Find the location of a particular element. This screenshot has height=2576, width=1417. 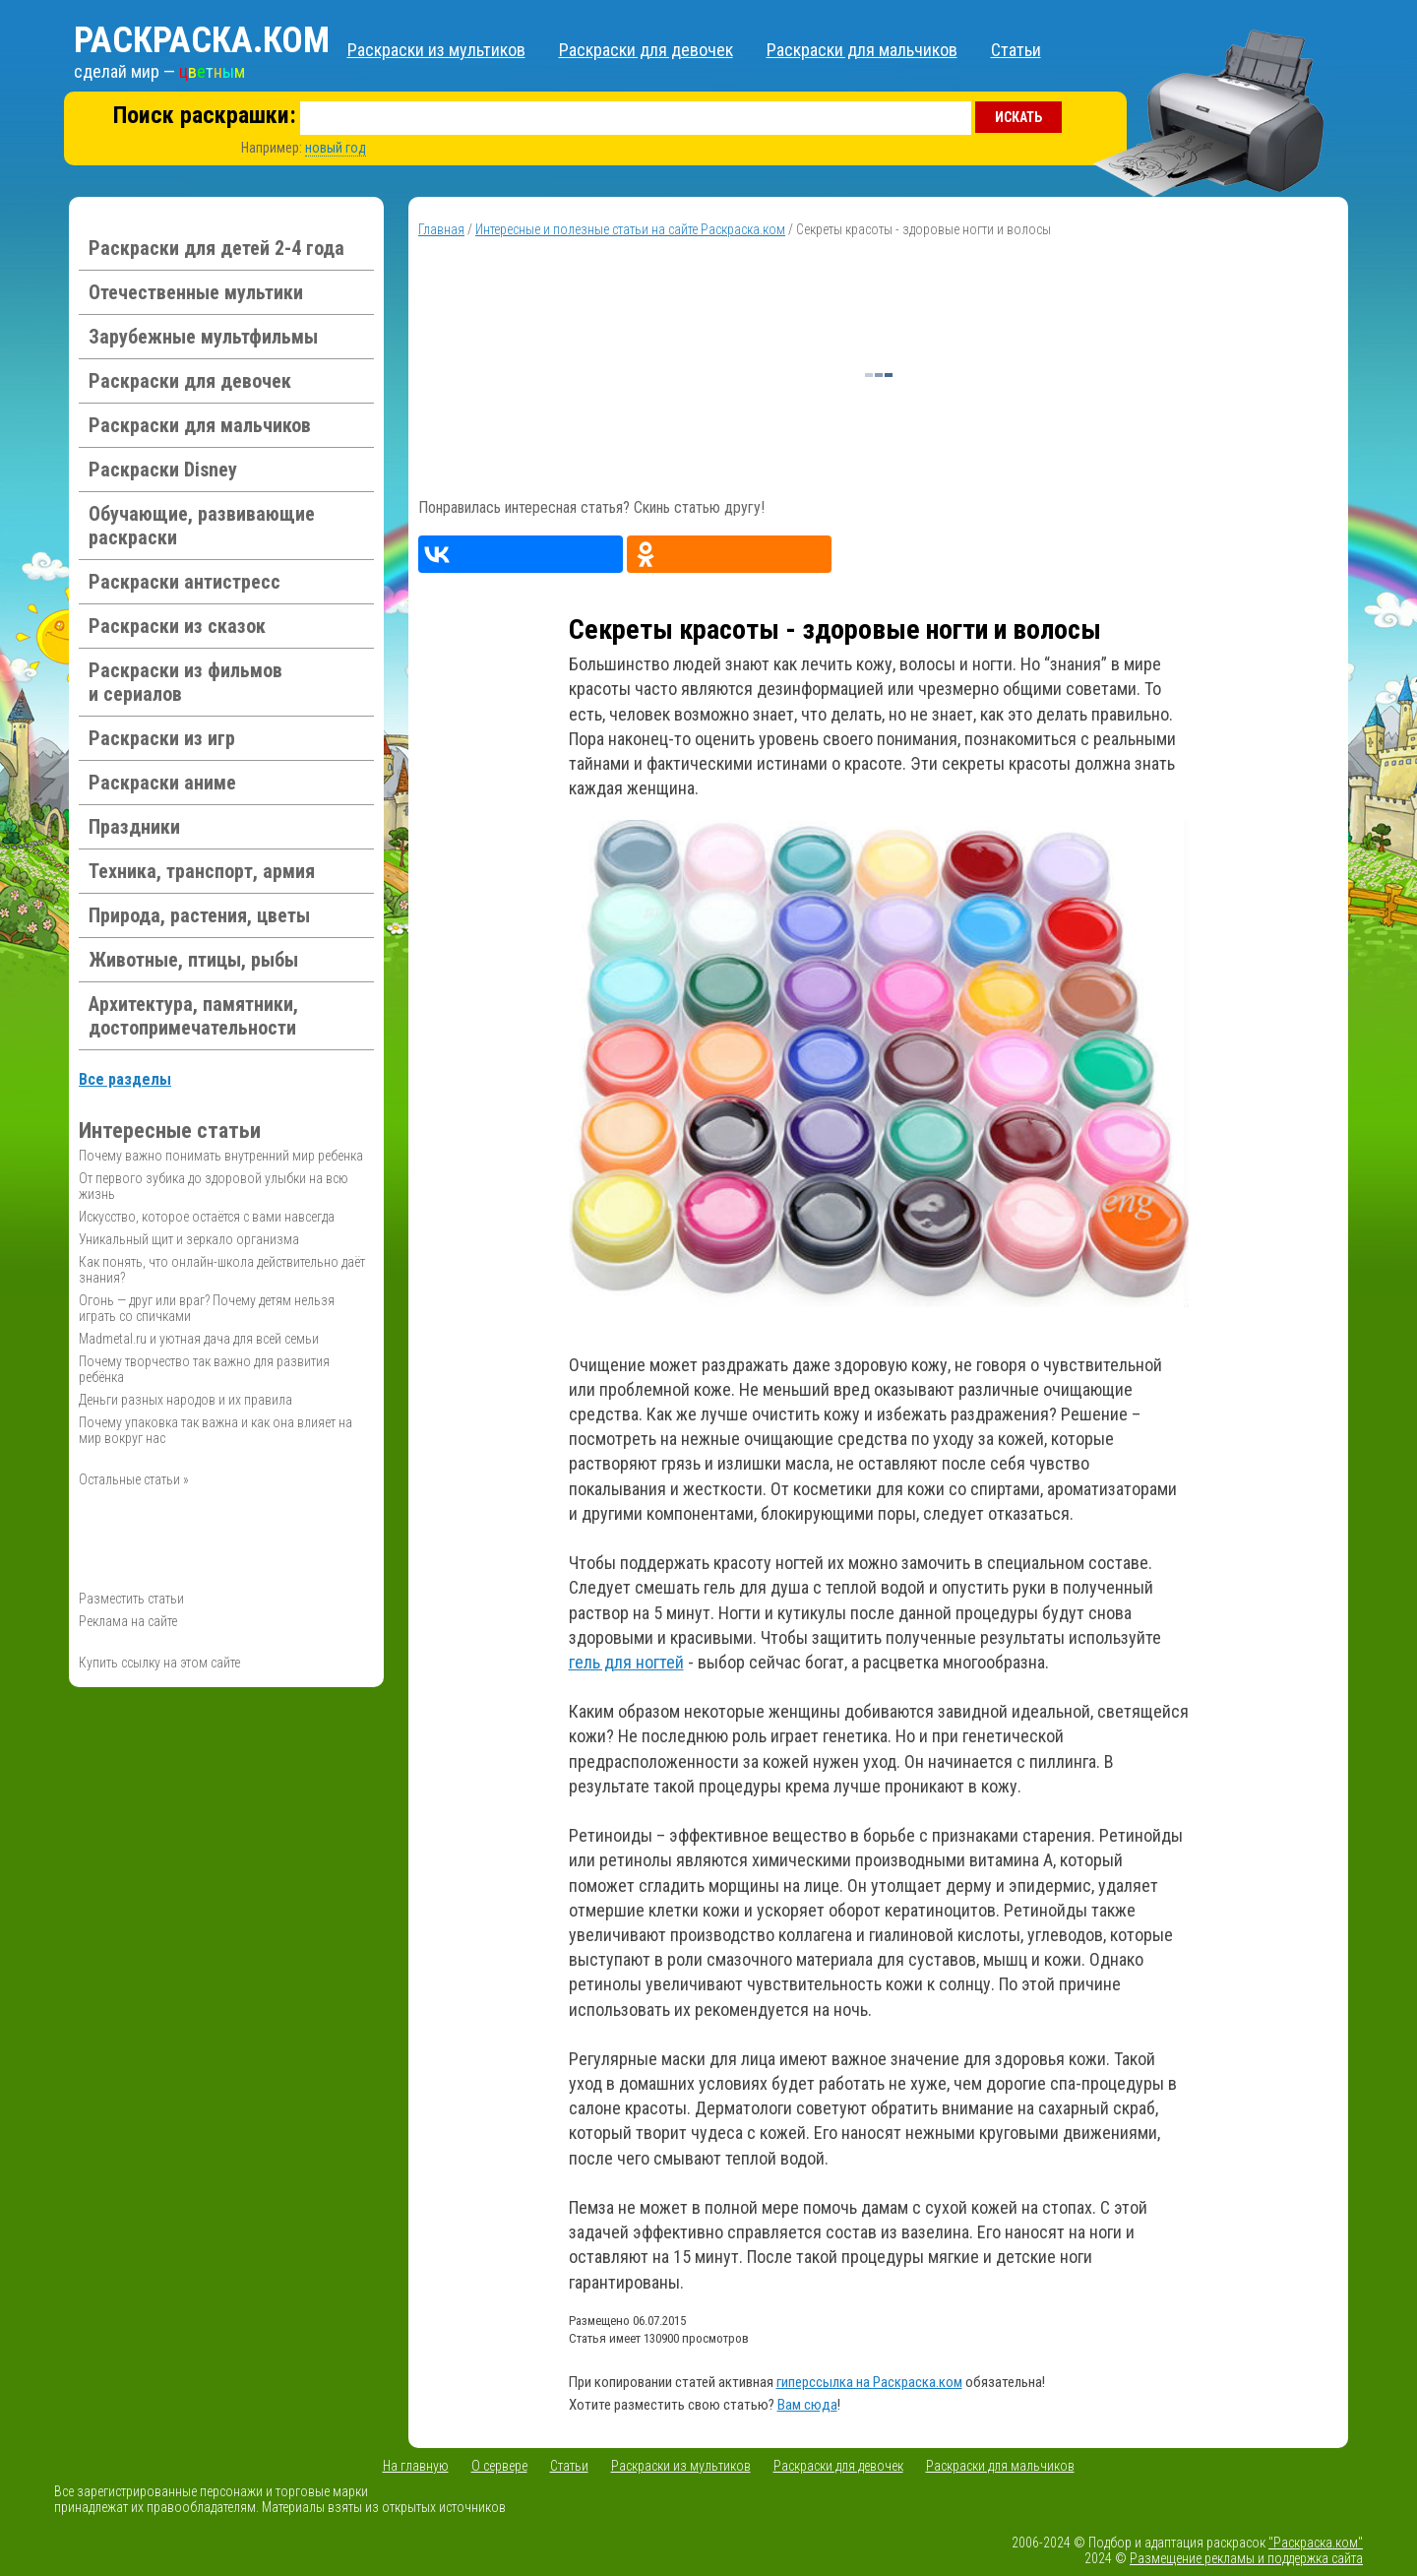

О сервере is located at coordinates (499, 2466).